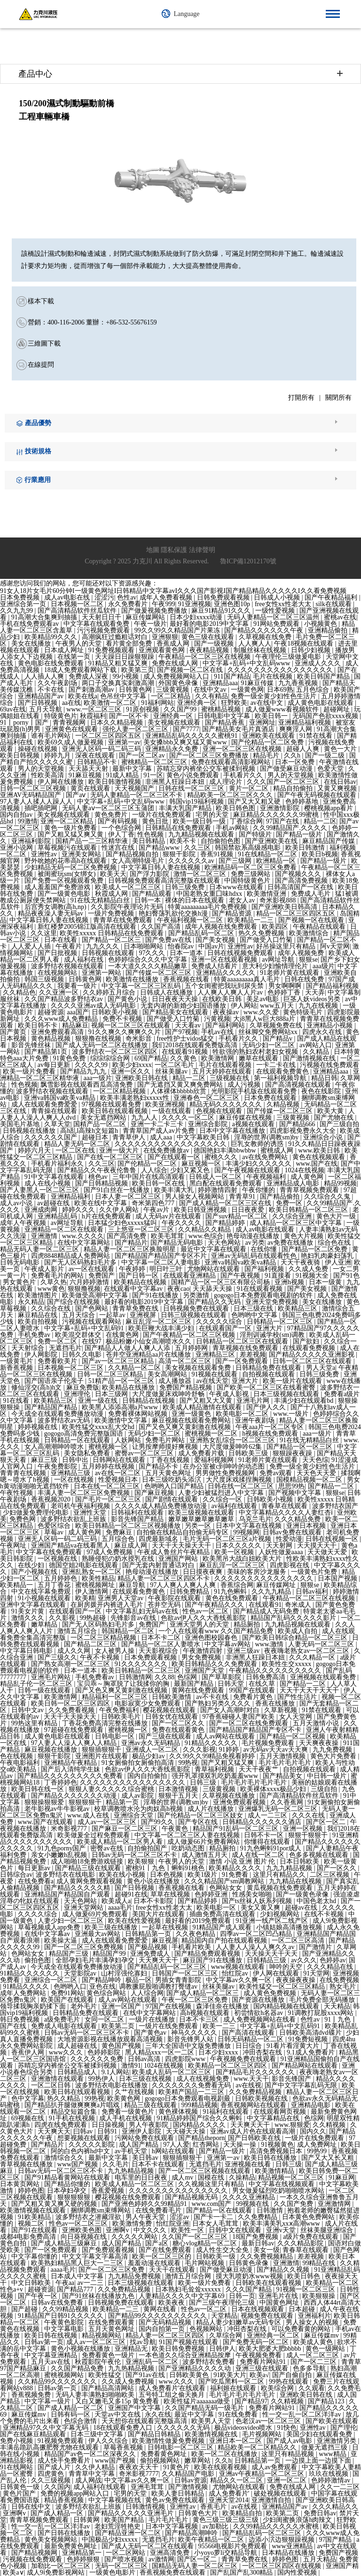  I want to click on 久久国产一区二区三区, so click(195, 2236).